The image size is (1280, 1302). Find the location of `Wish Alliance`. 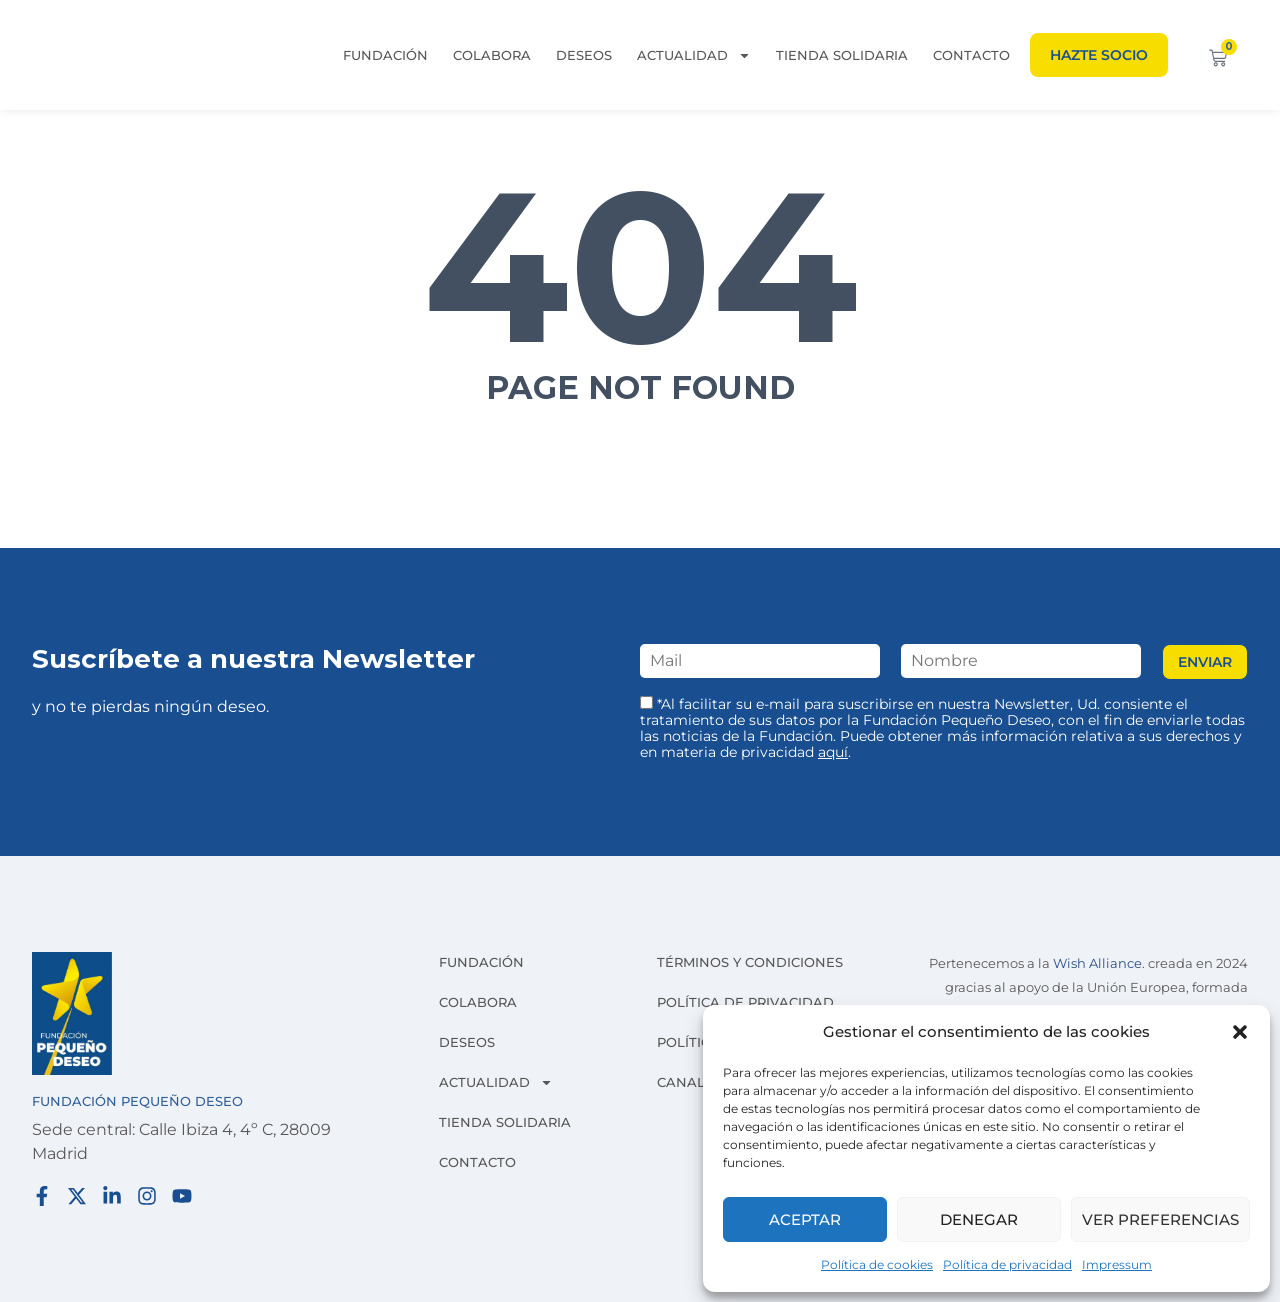

Wish Alliance is located at coordinates (1097, 963).